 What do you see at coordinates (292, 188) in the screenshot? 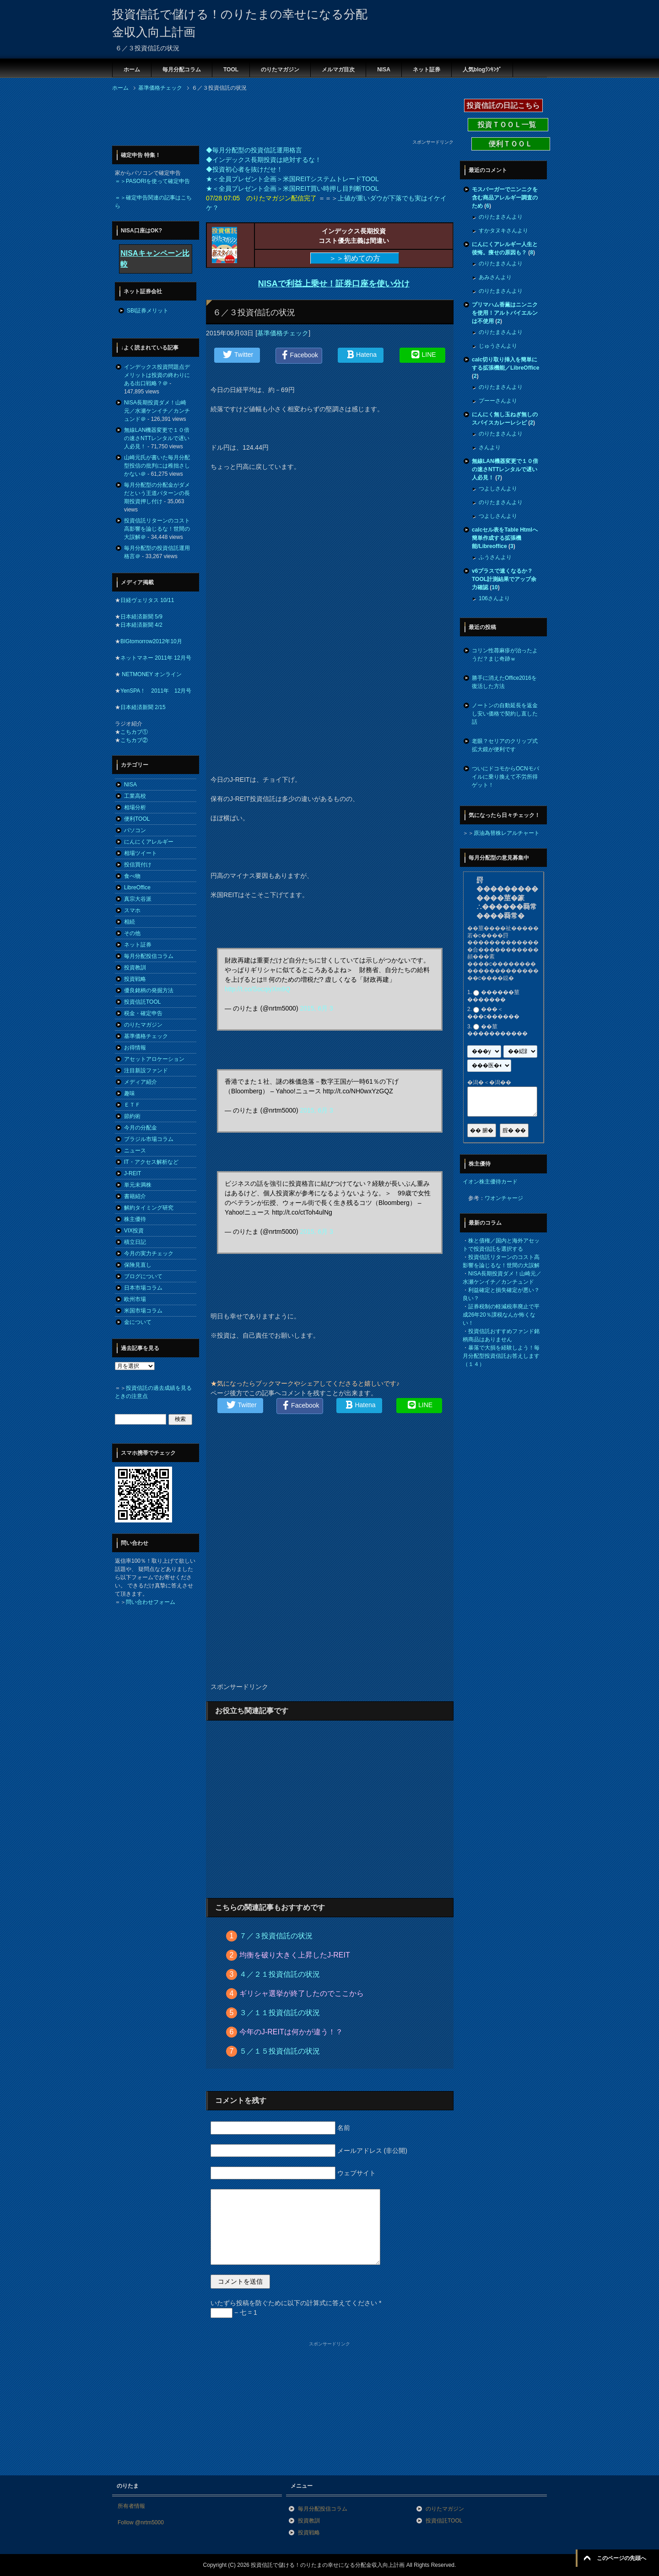
I see `★＜全員プレゼント企画＞米国REIT買い時押し目判断TOOL` at bounding box center [292, 188].